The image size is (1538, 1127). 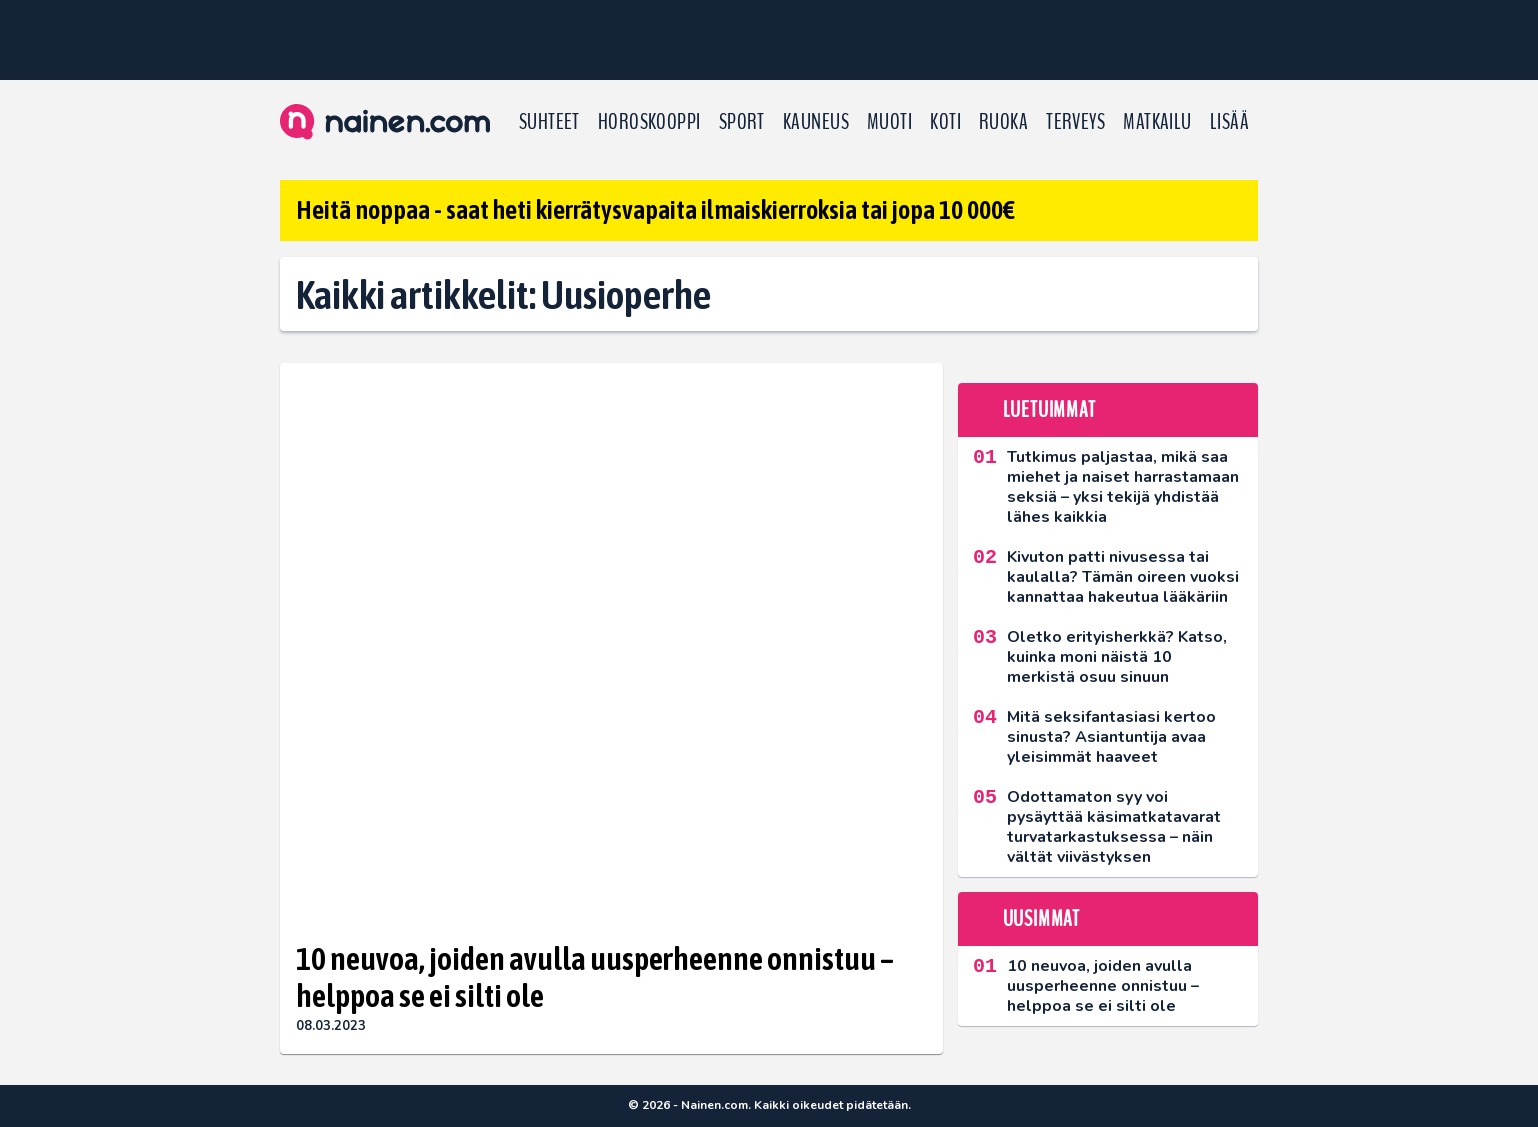 I want to click on Luetuimmat, so click(x=1049, y=410).